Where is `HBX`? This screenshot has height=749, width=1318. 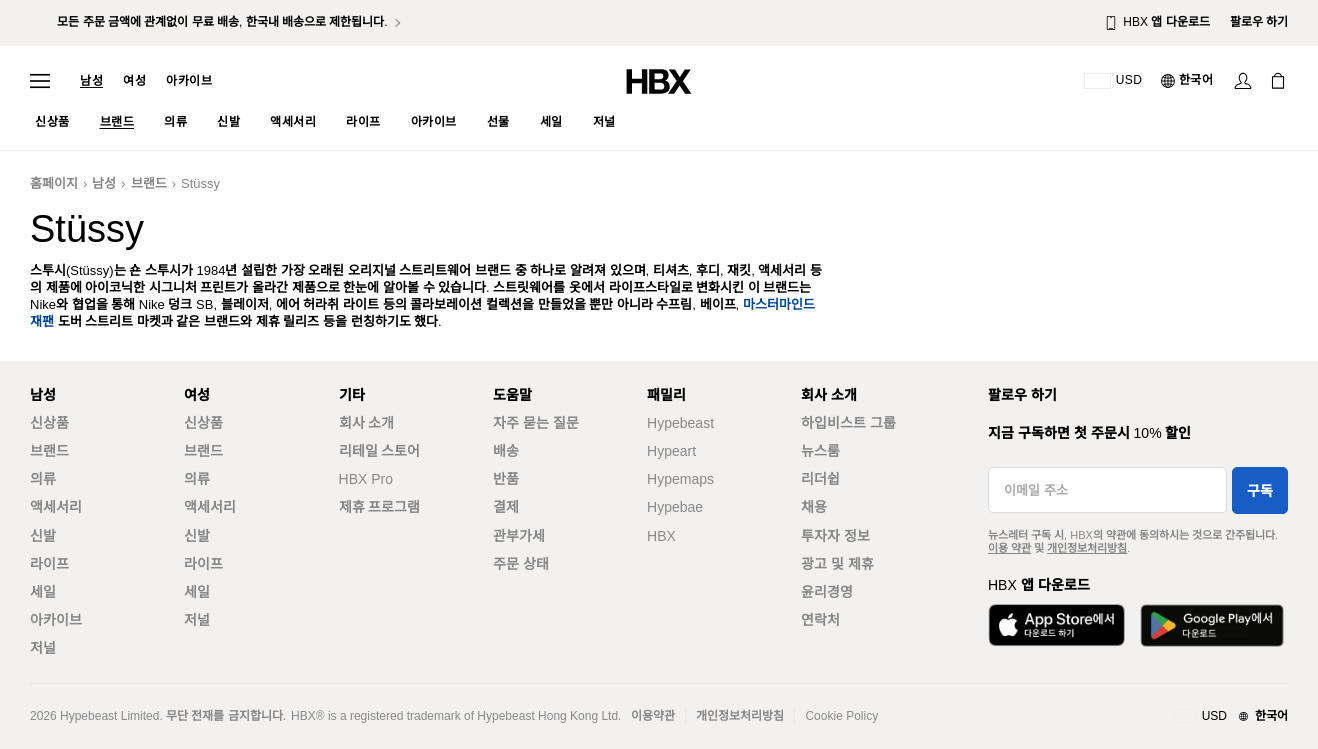
HBX is located at coordinates (661, 536).